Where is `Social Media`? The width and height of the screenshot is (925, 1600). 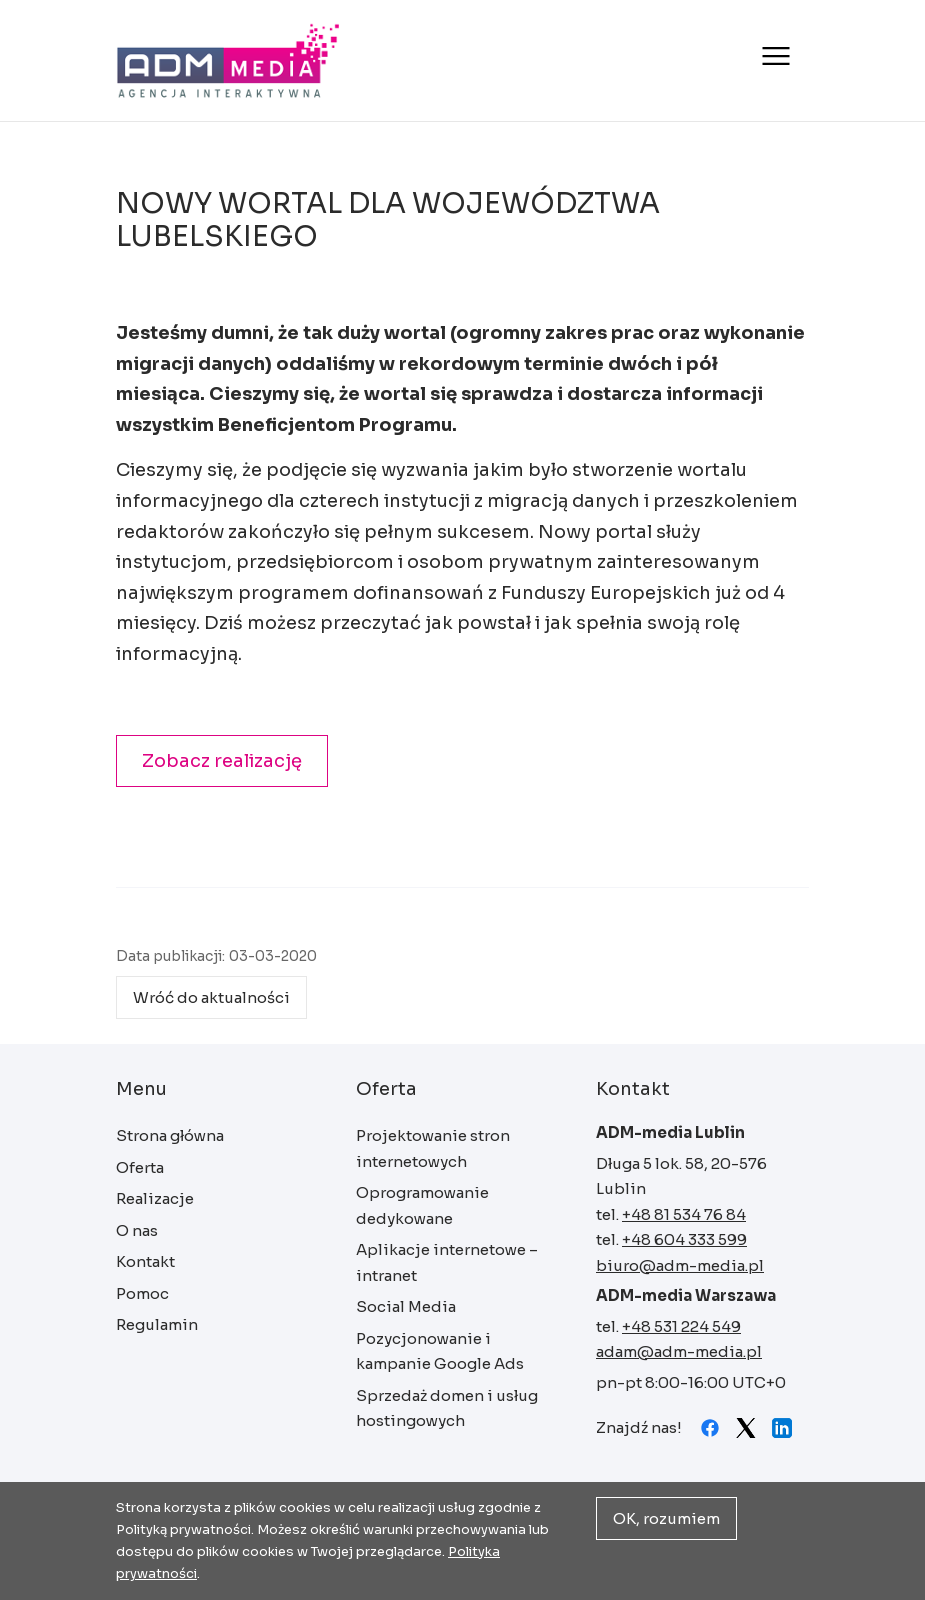
Social Media is located at coordinates (406, 1306).